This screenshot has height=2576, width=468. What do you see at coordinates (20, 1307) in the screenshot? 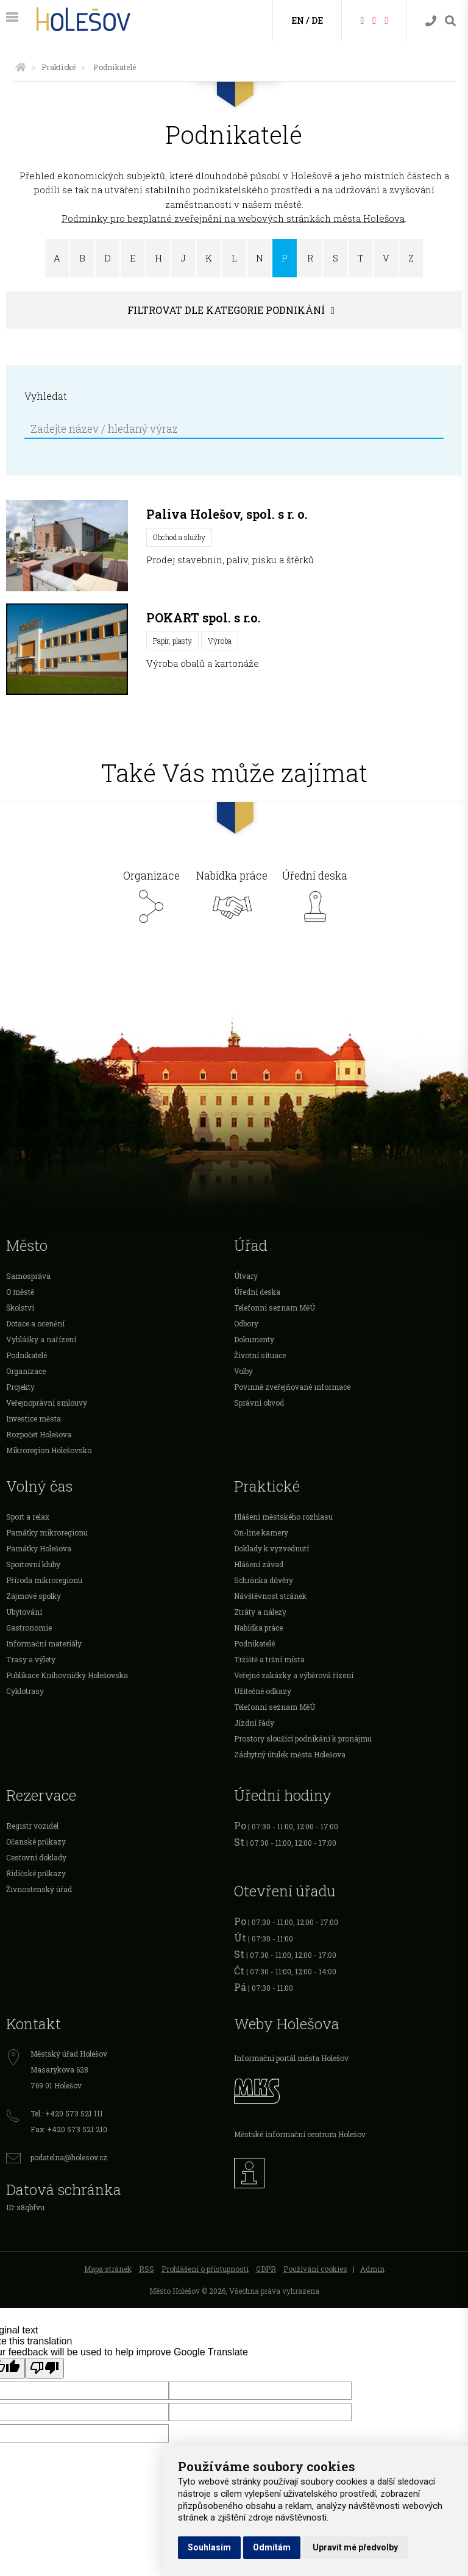
I see `Školství` at bounding box center [20, 1307].